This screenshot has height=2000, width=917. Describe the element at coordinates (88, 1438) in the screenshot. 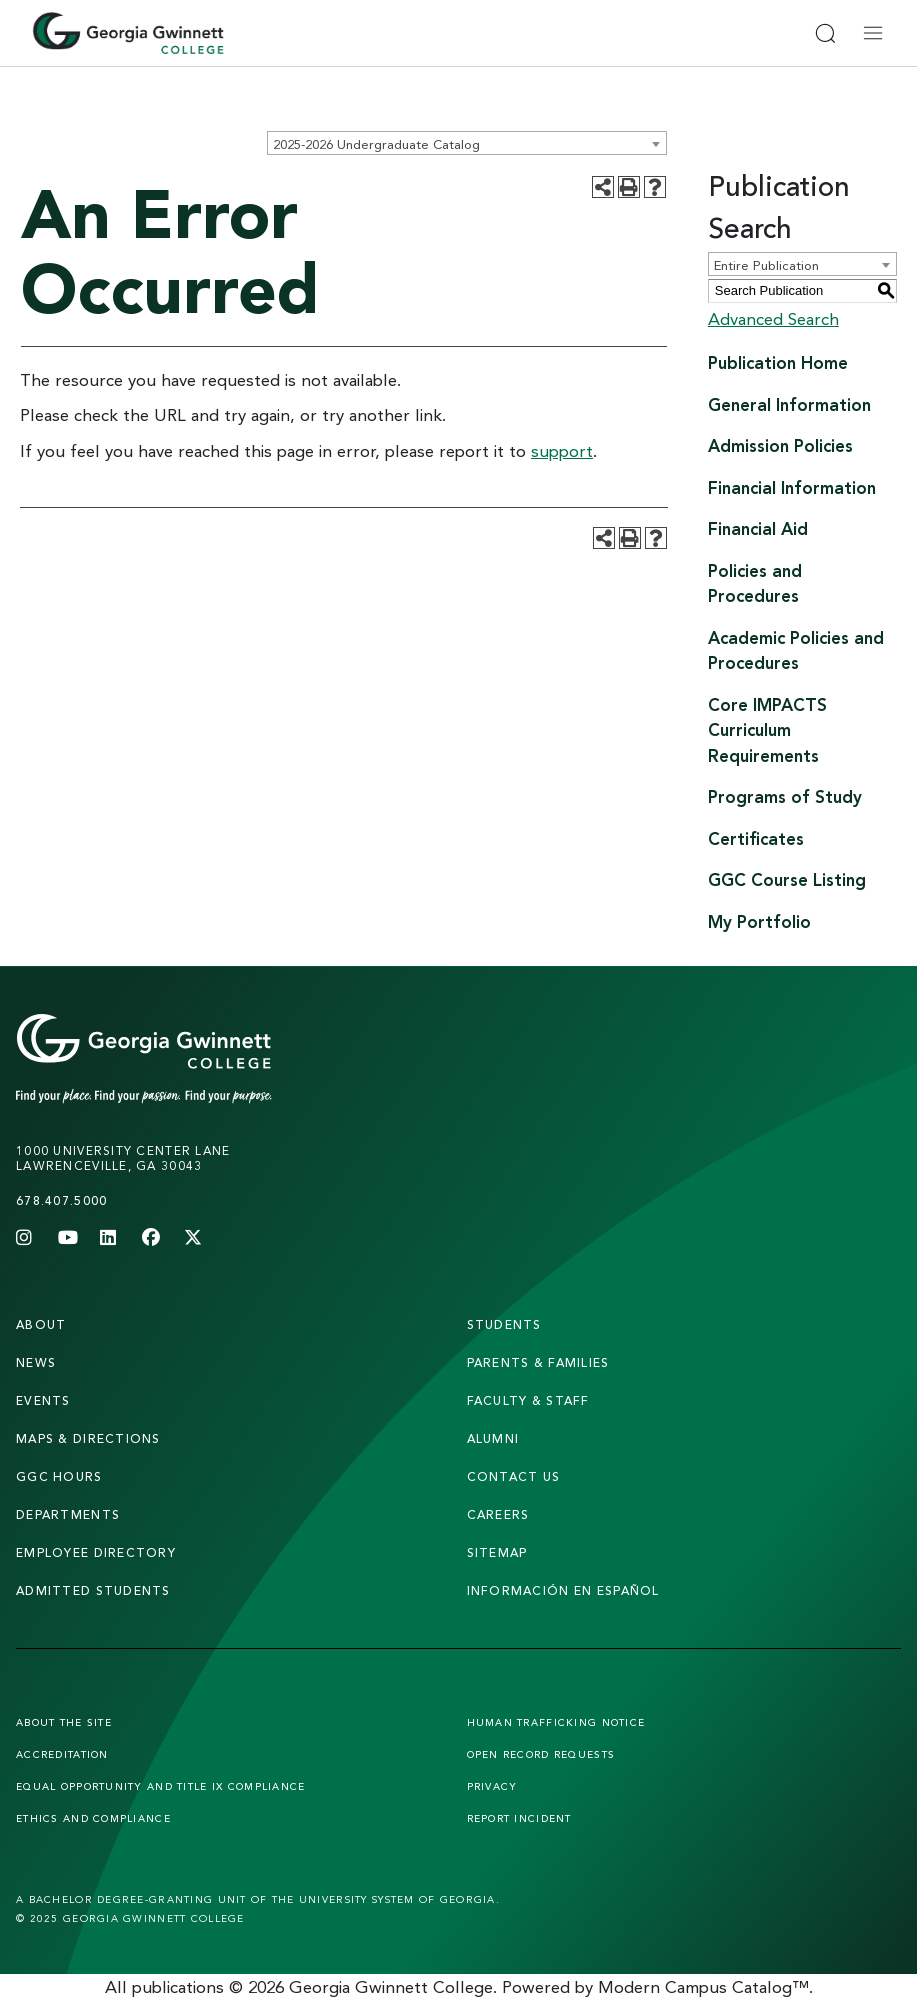

I see `maps & directions` at that location.